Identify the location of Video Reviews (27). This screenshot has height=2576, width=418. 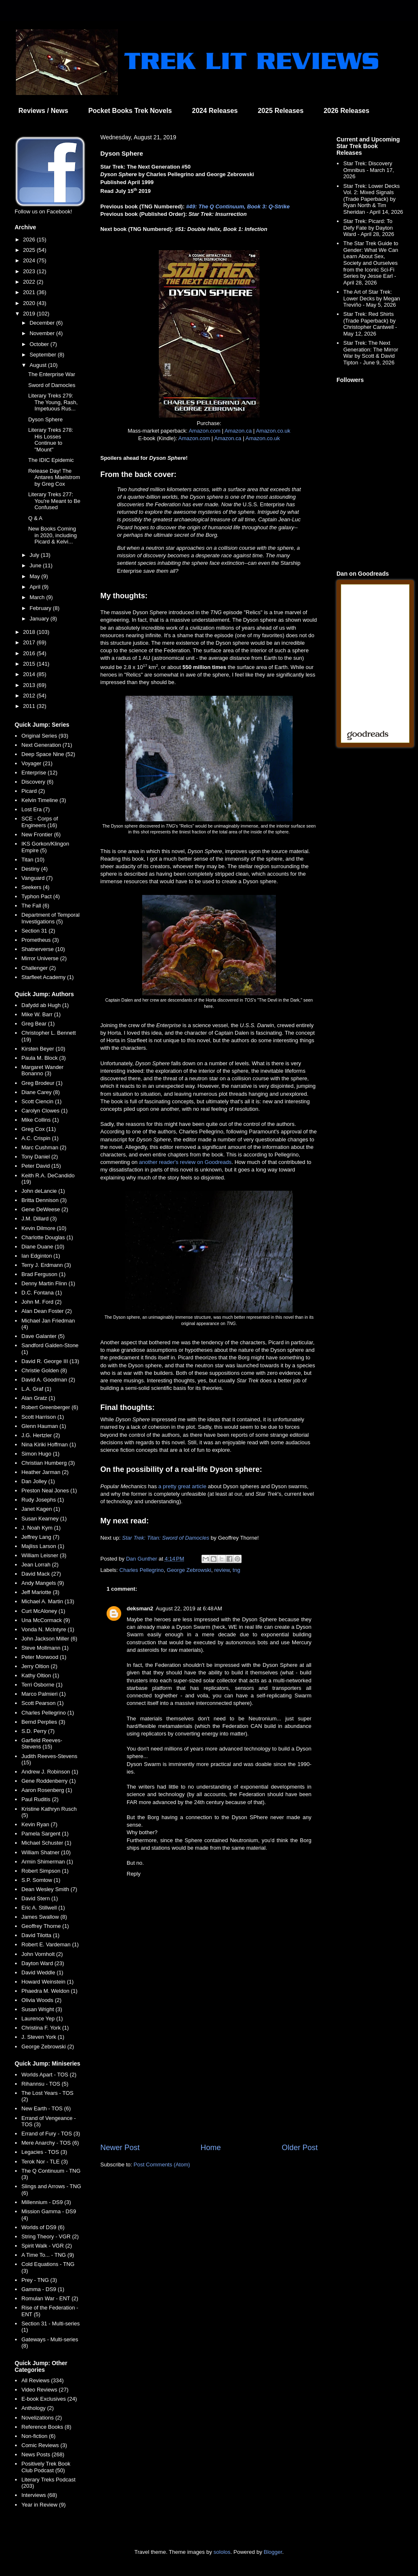
(44, 2389).